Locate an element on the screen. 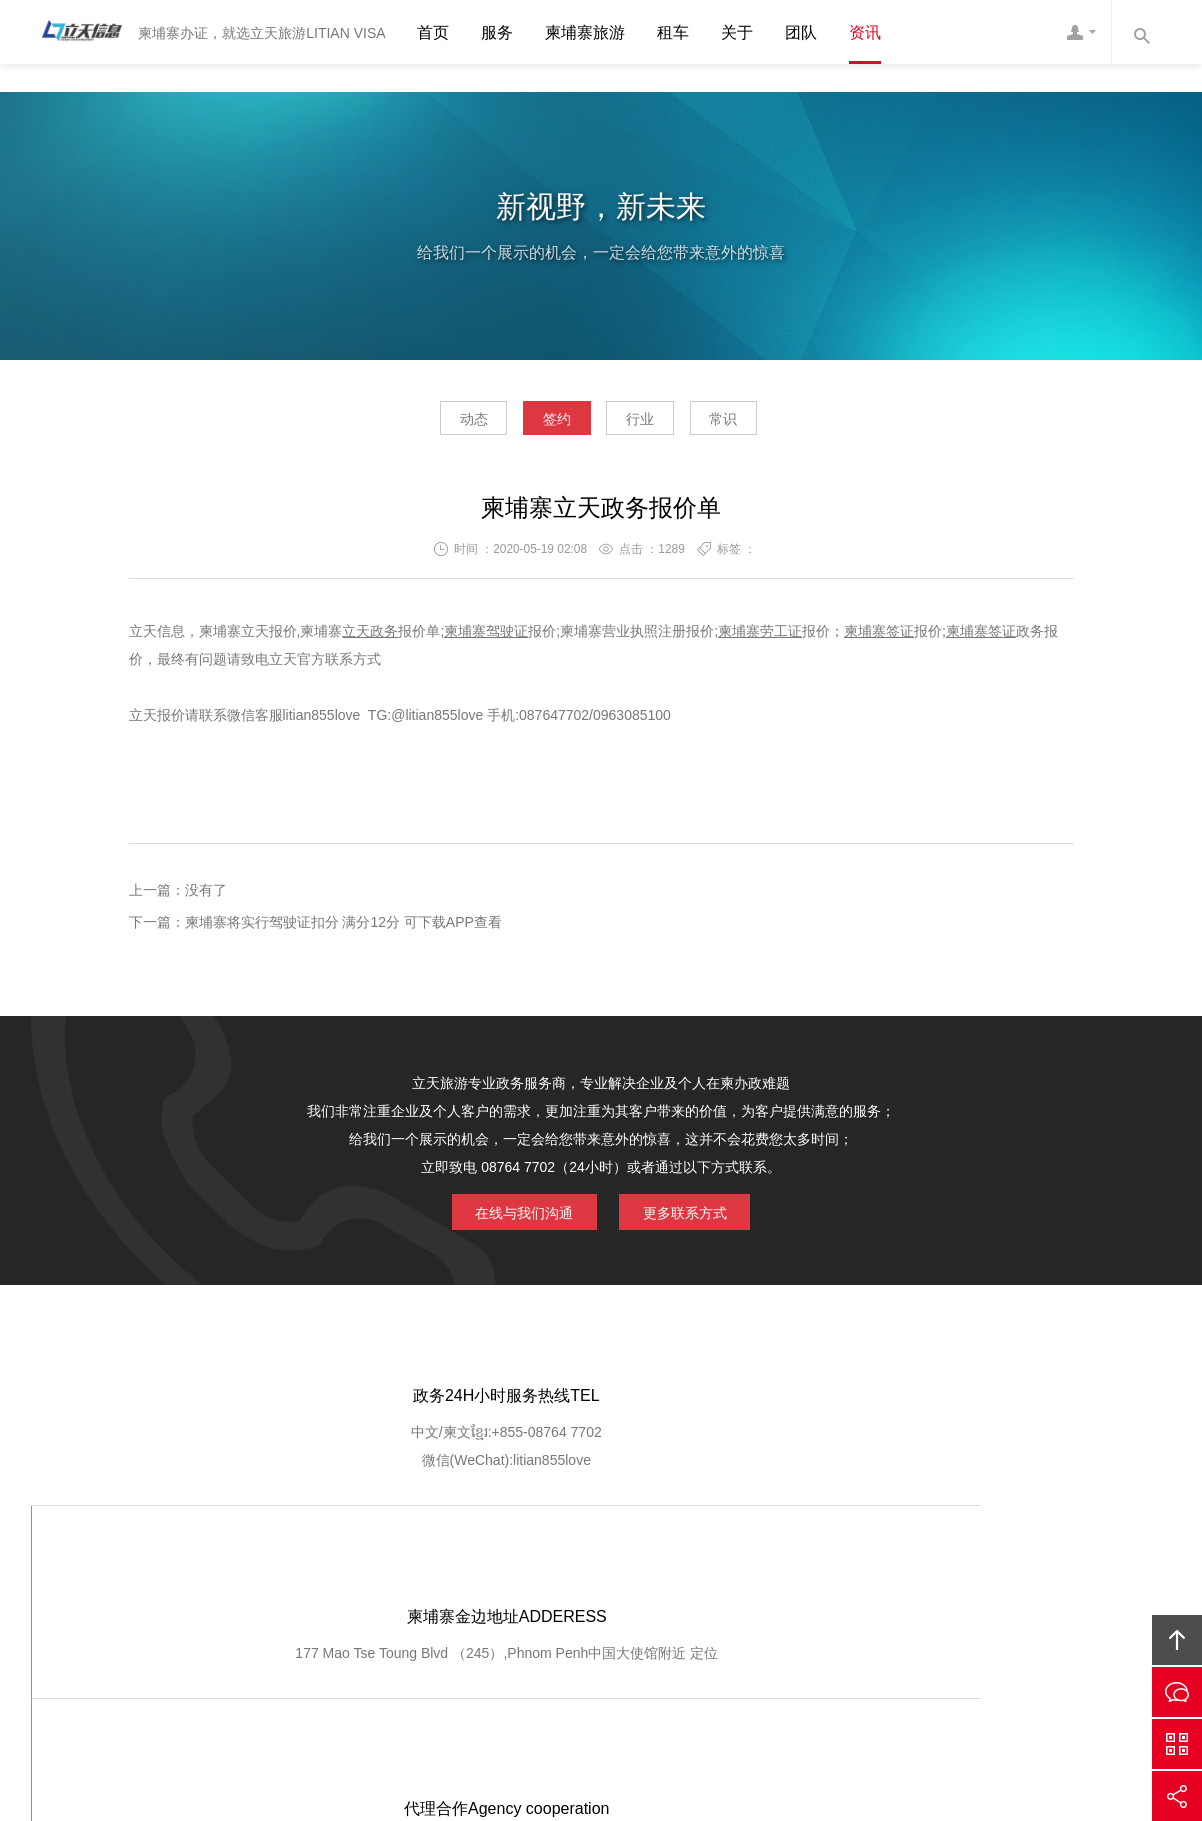 The image size is (1202, 1821). 关于 is located at coordinates (737, 32).